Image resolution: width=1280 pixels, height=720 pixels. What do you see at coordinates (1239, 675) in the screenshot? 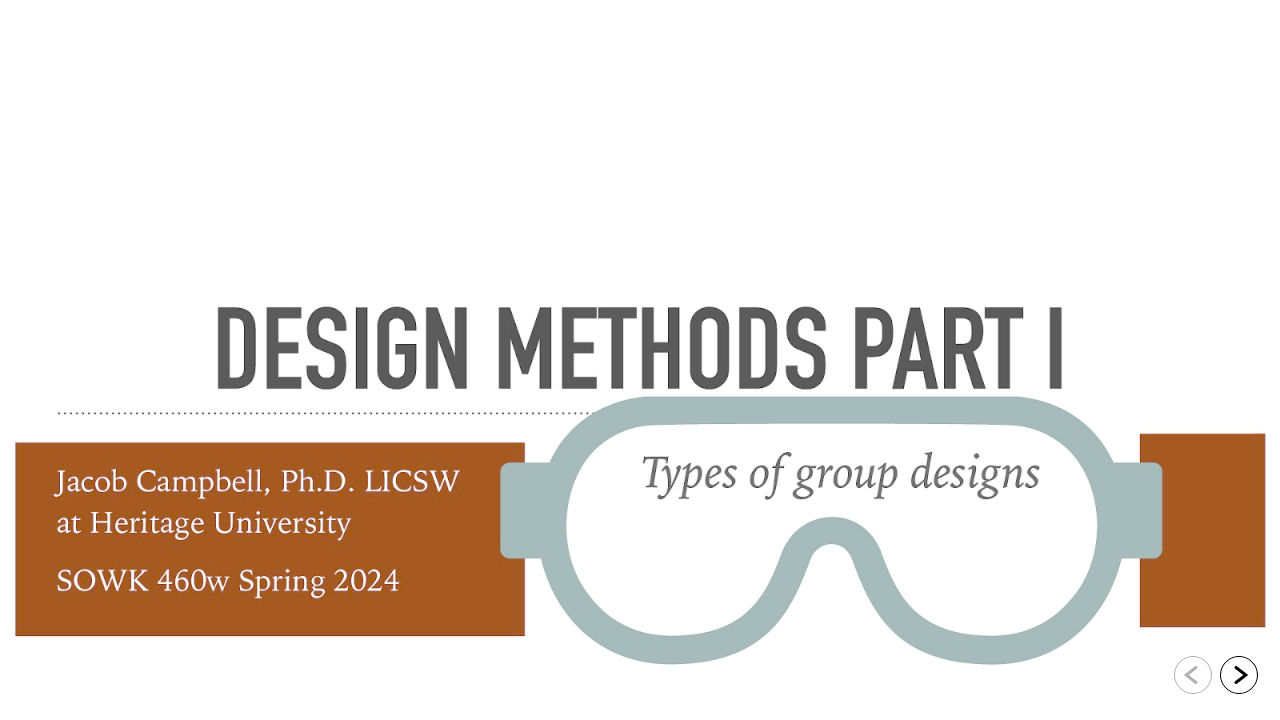
I see `[Go to next slide]` at bounding box center [1239, 675].